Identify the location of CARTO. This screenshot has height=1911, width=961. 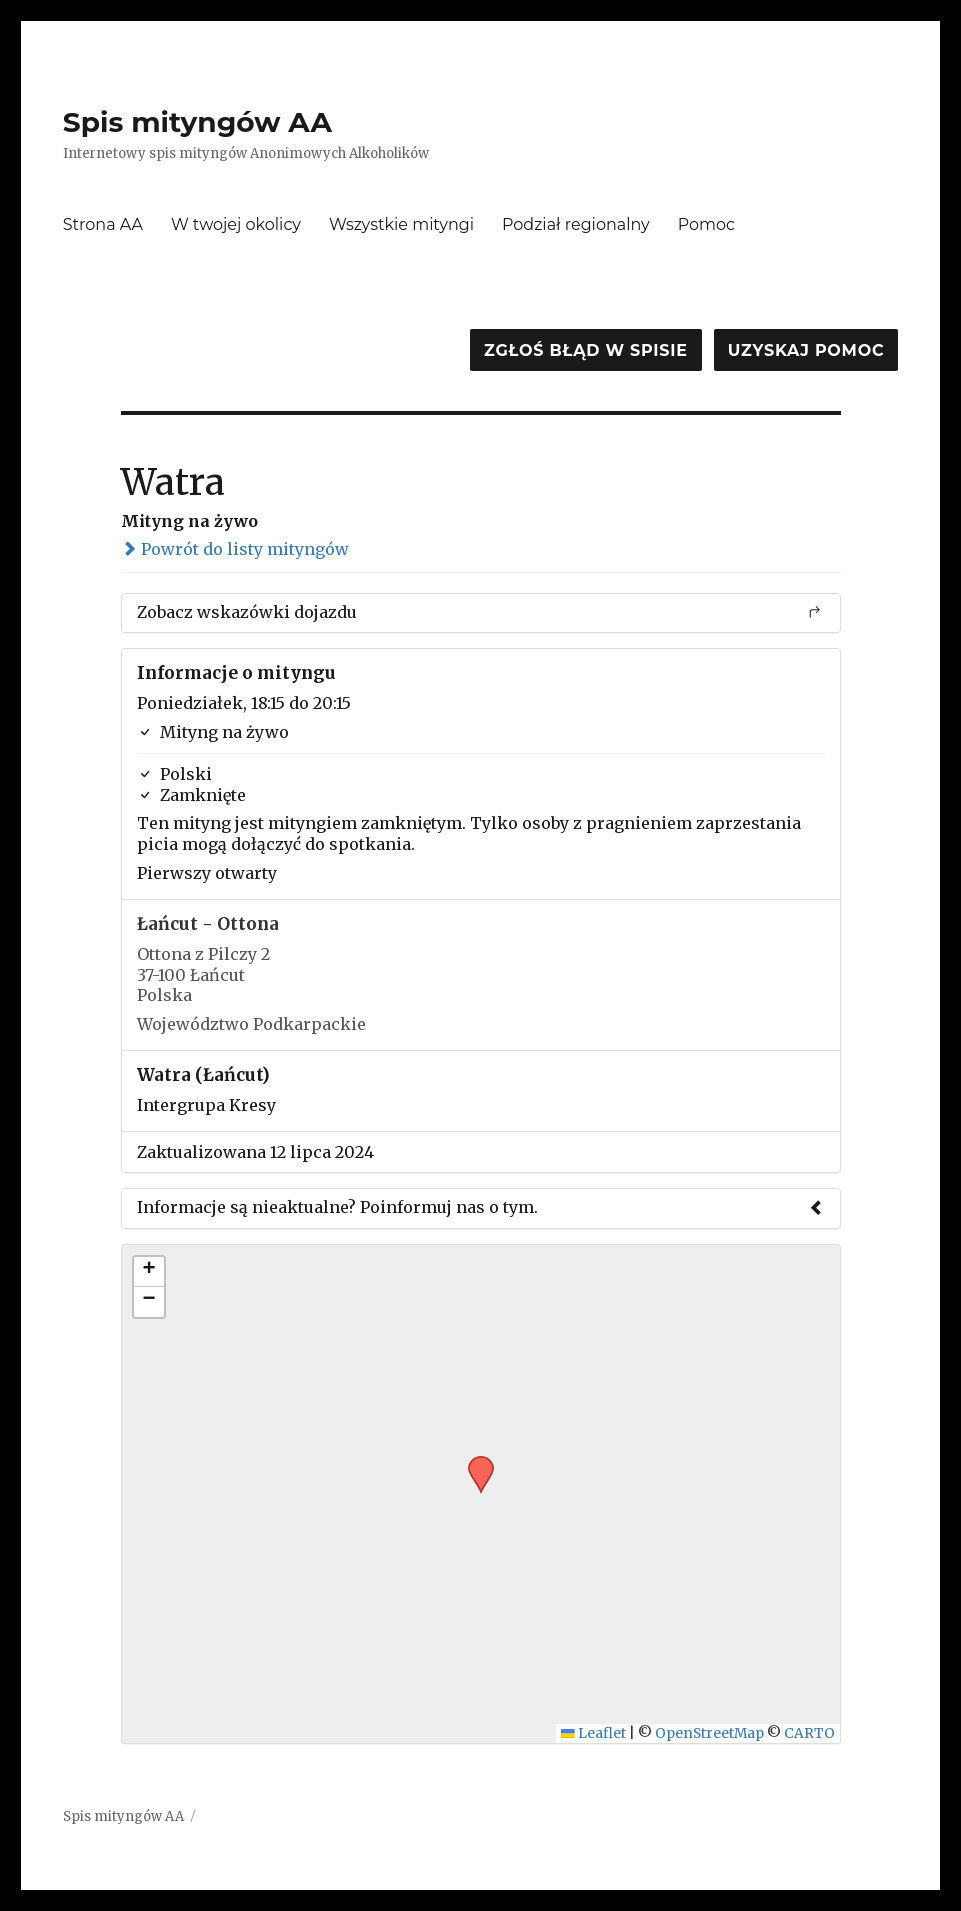
(809, 1733).